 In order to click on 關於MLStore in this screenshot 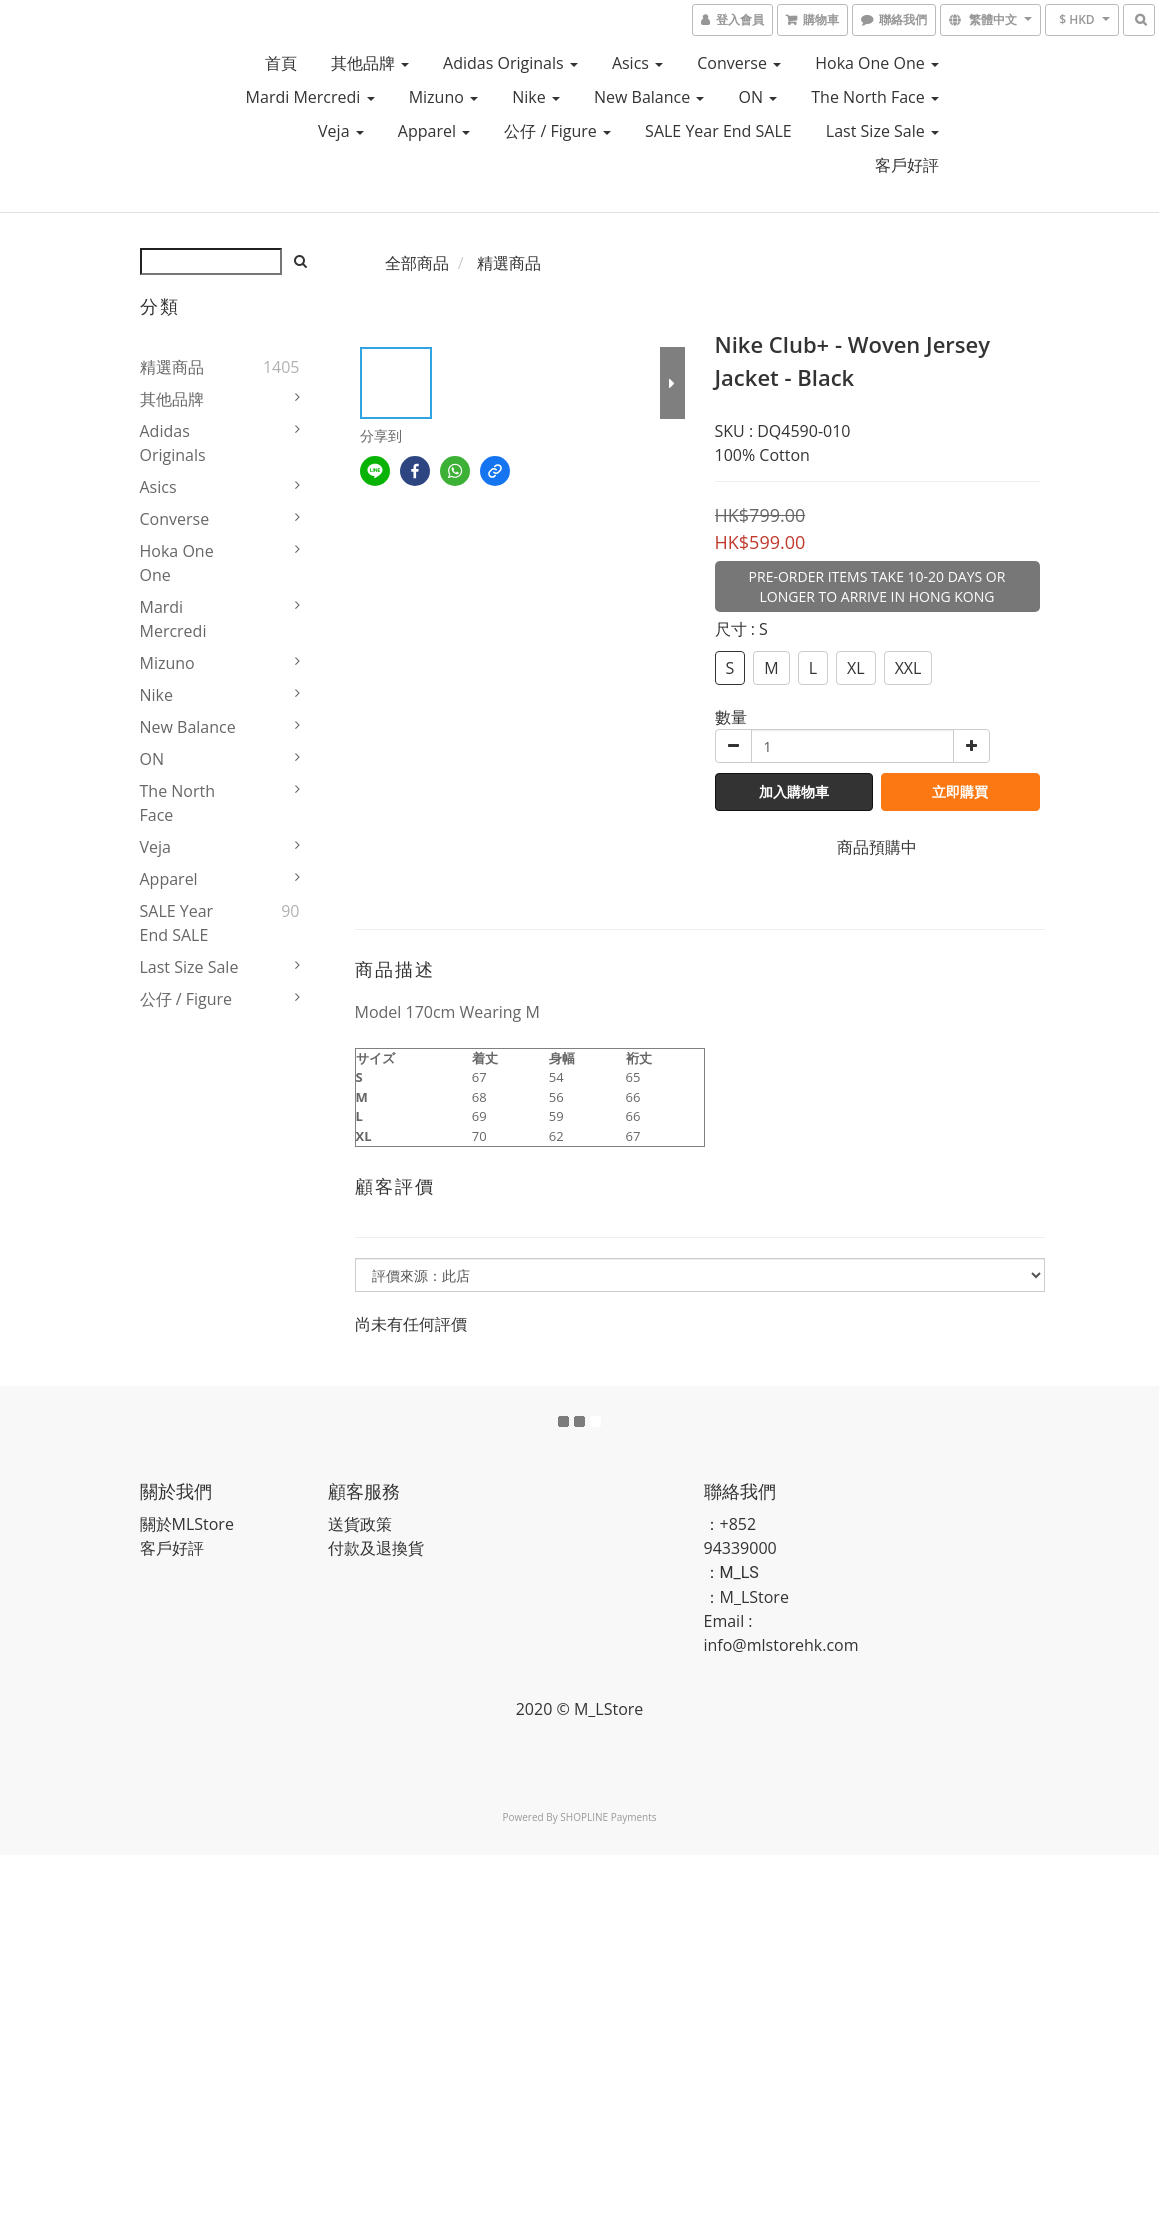, I will do `click(187, 1524)`.